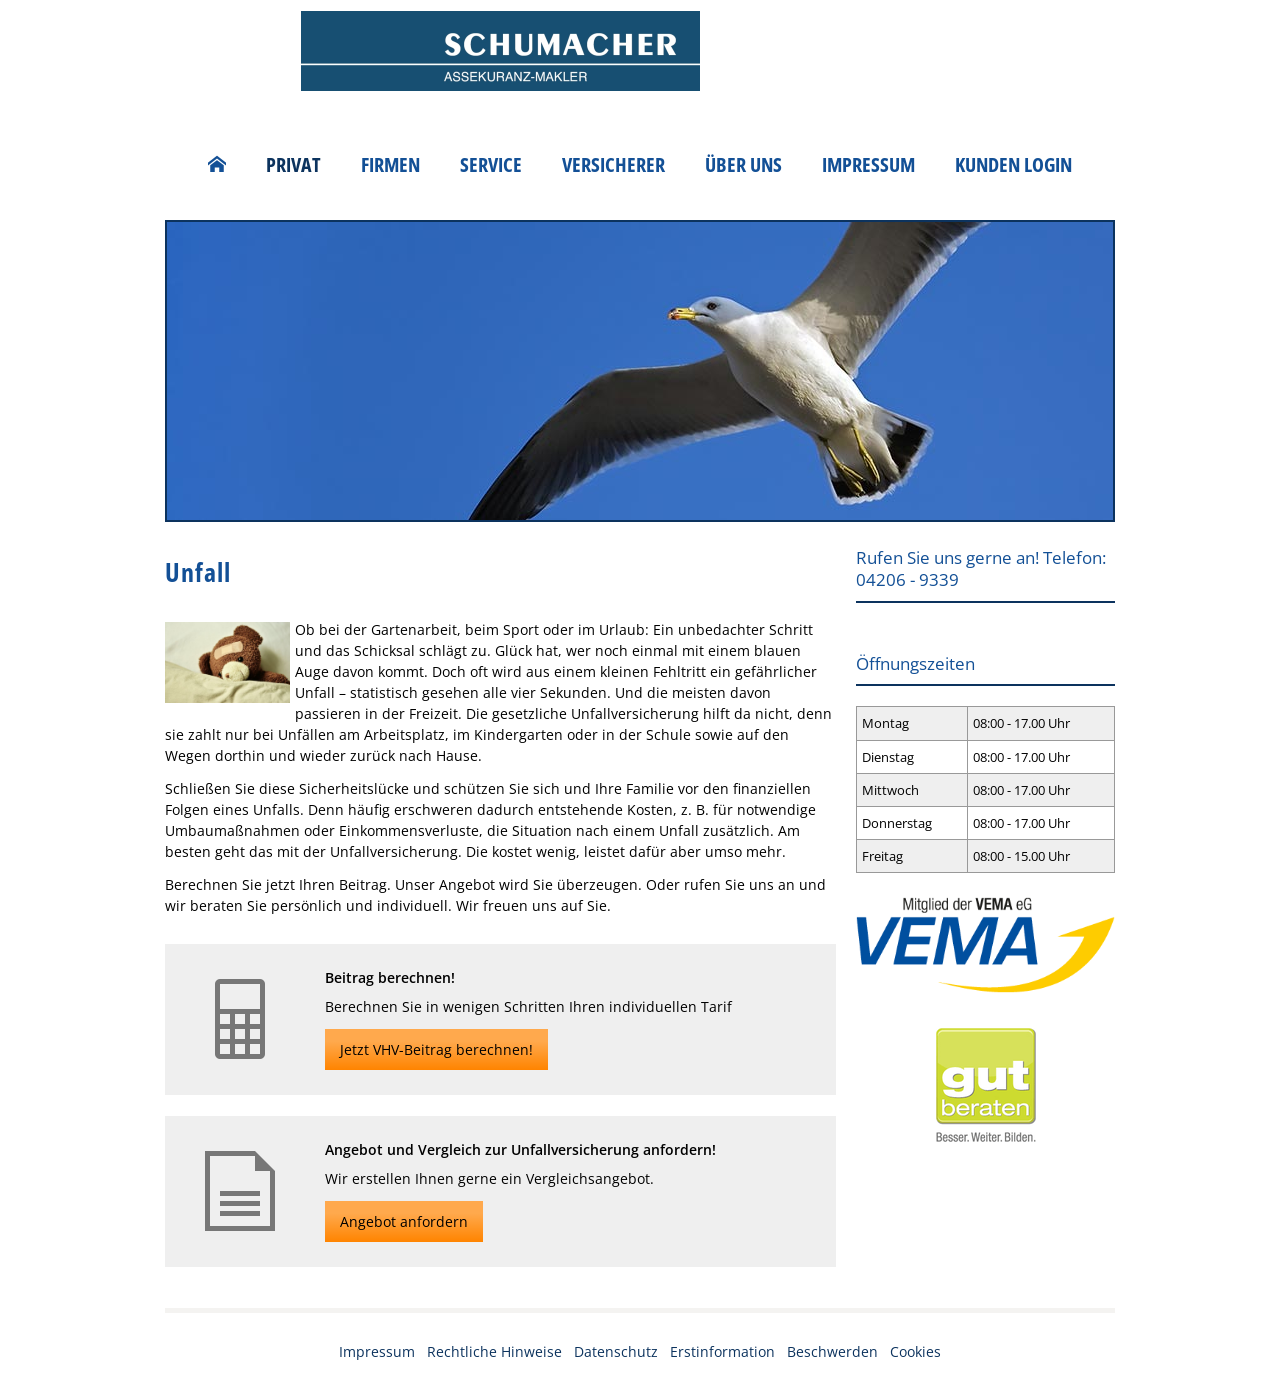  What do you see at coordinates (616, 1351) in the screenshot?
I see `Datenschutz` at bounding box center [616, 1351].